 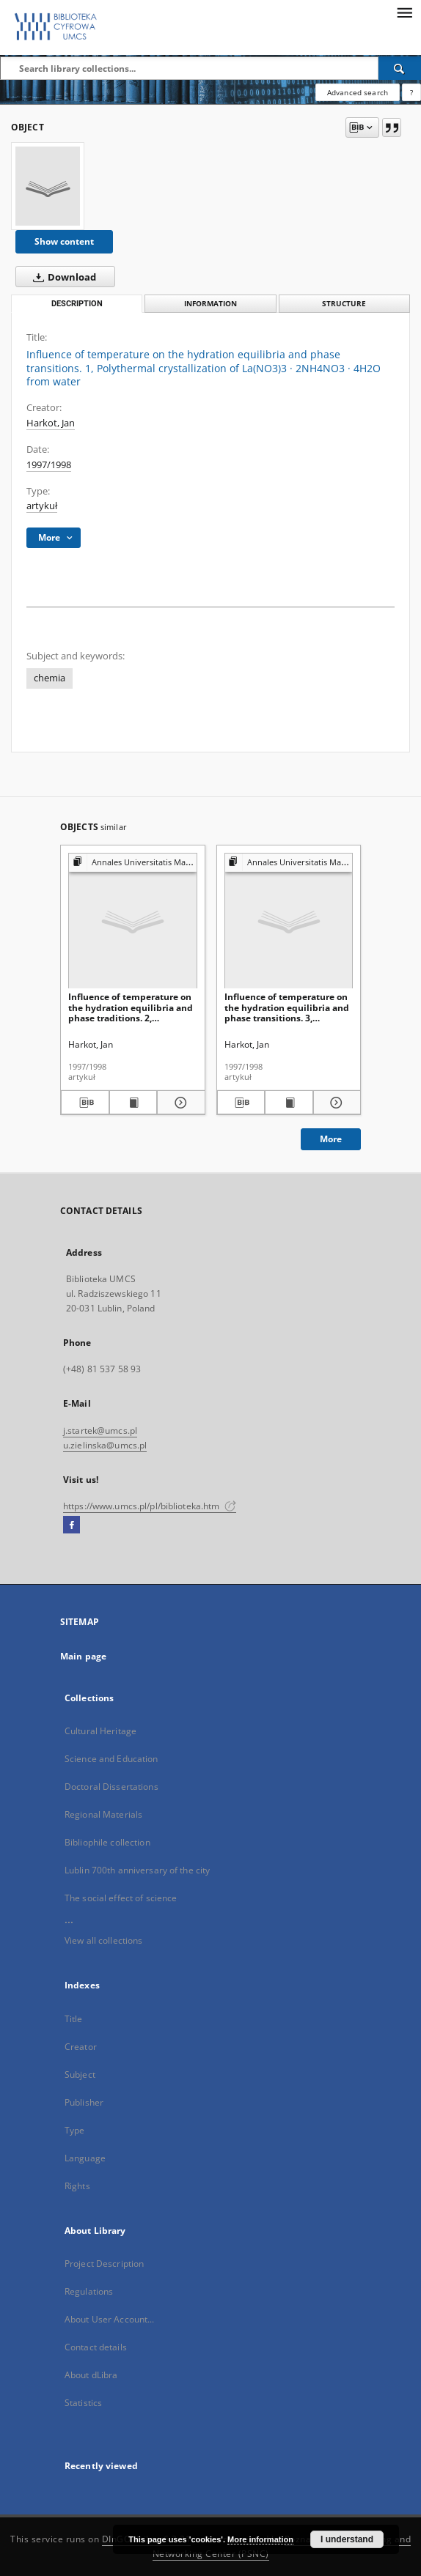 What do you see at coordinates (100, 1430) in the screenshot?
I see `j.startek@umcs.pl` at bounding box center [100, 1430].